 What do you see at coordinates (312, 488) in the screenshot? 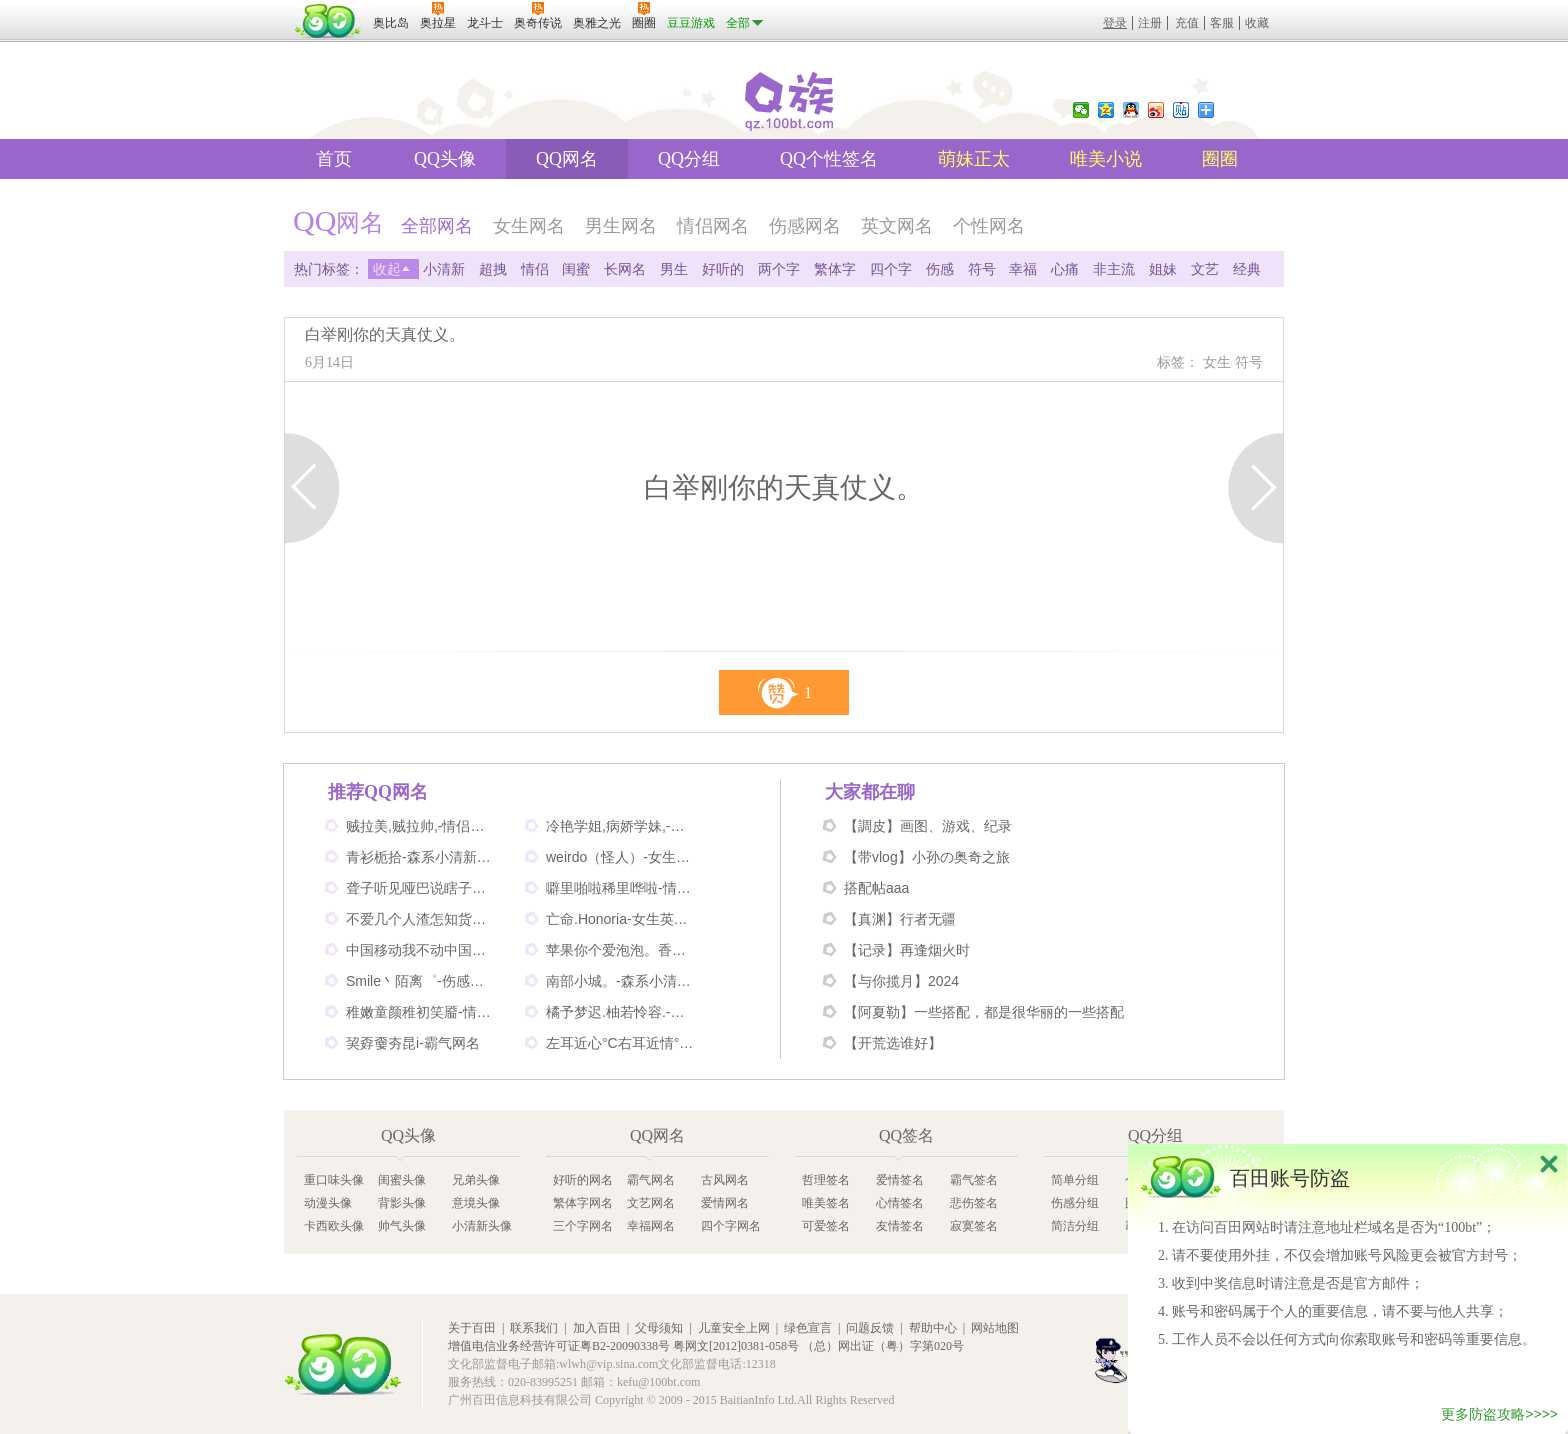
I see `上一页` at bounding box center [312, 488].